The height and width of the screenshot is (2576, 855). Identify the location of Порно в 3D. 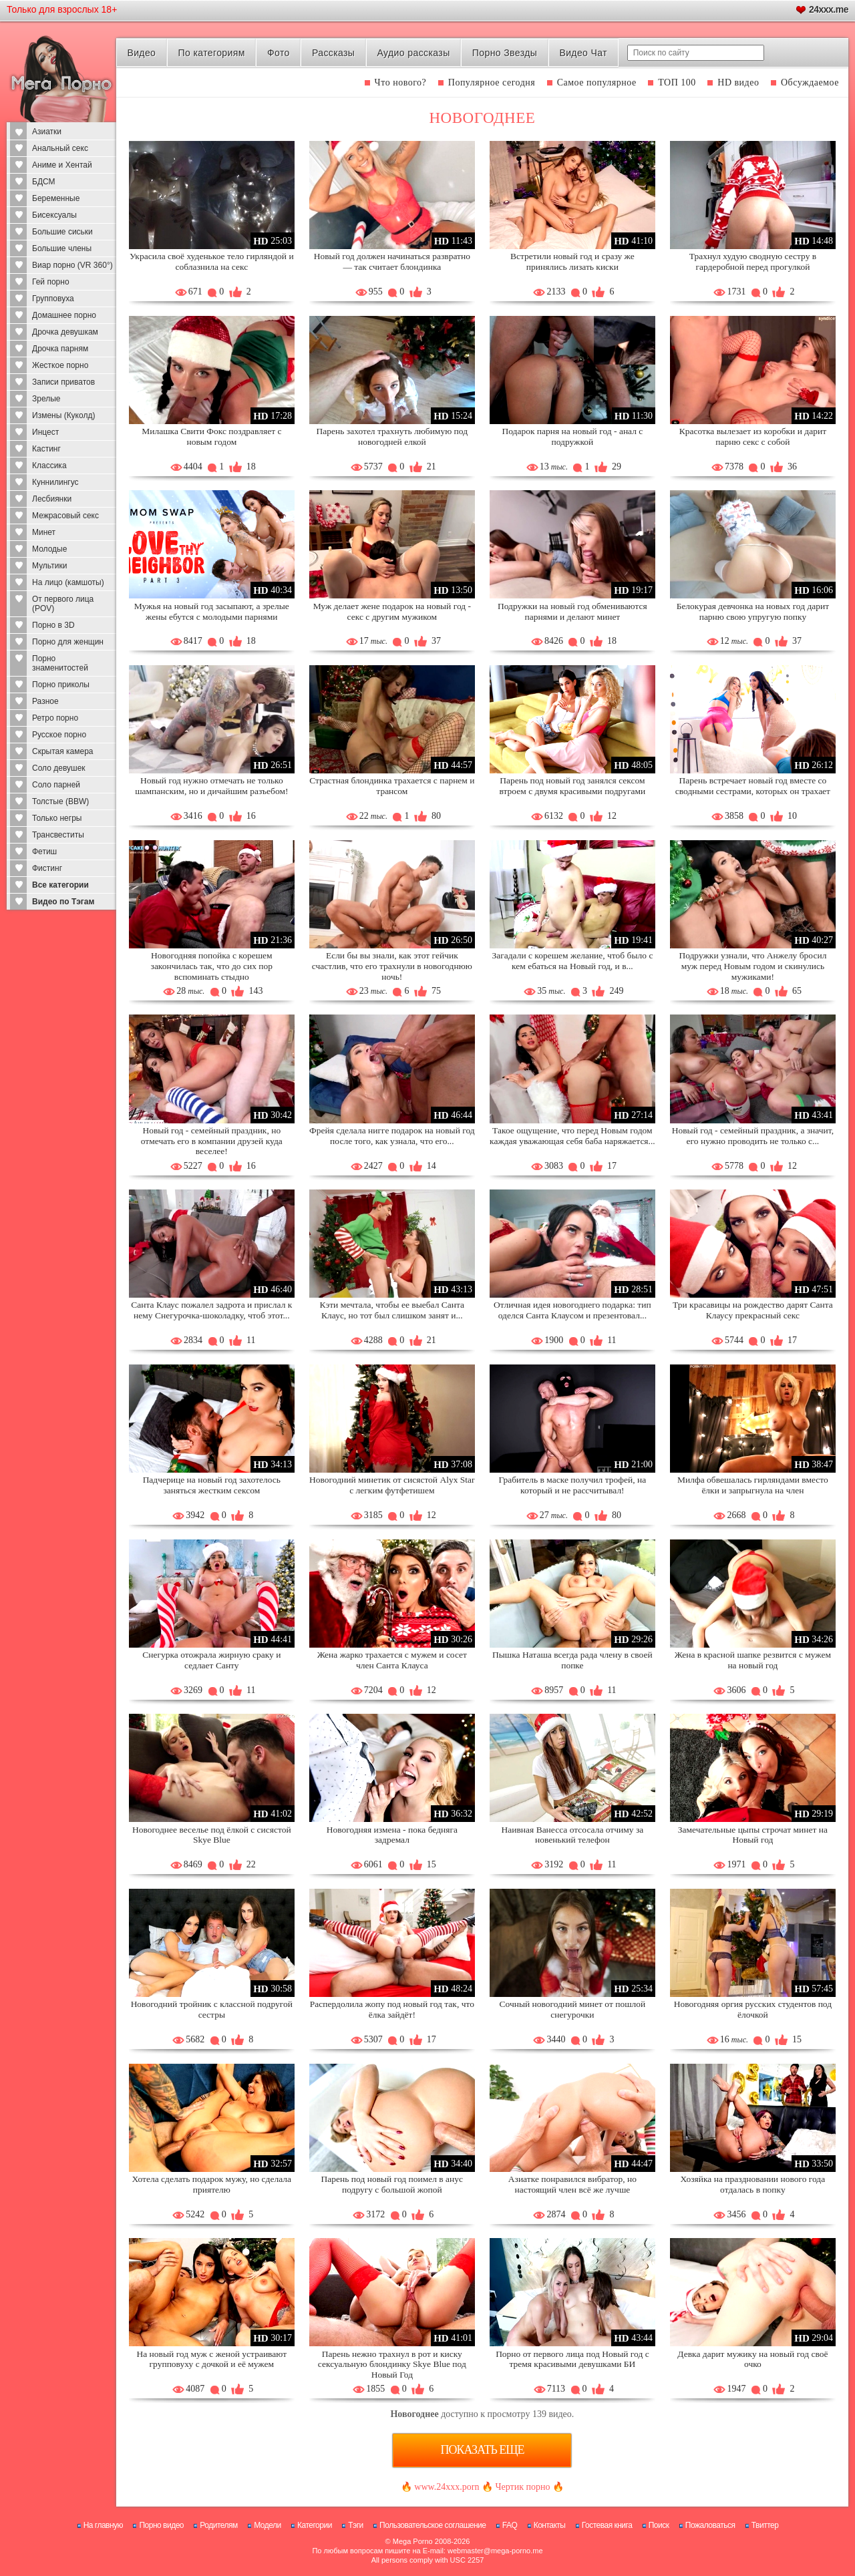
(53, 625).